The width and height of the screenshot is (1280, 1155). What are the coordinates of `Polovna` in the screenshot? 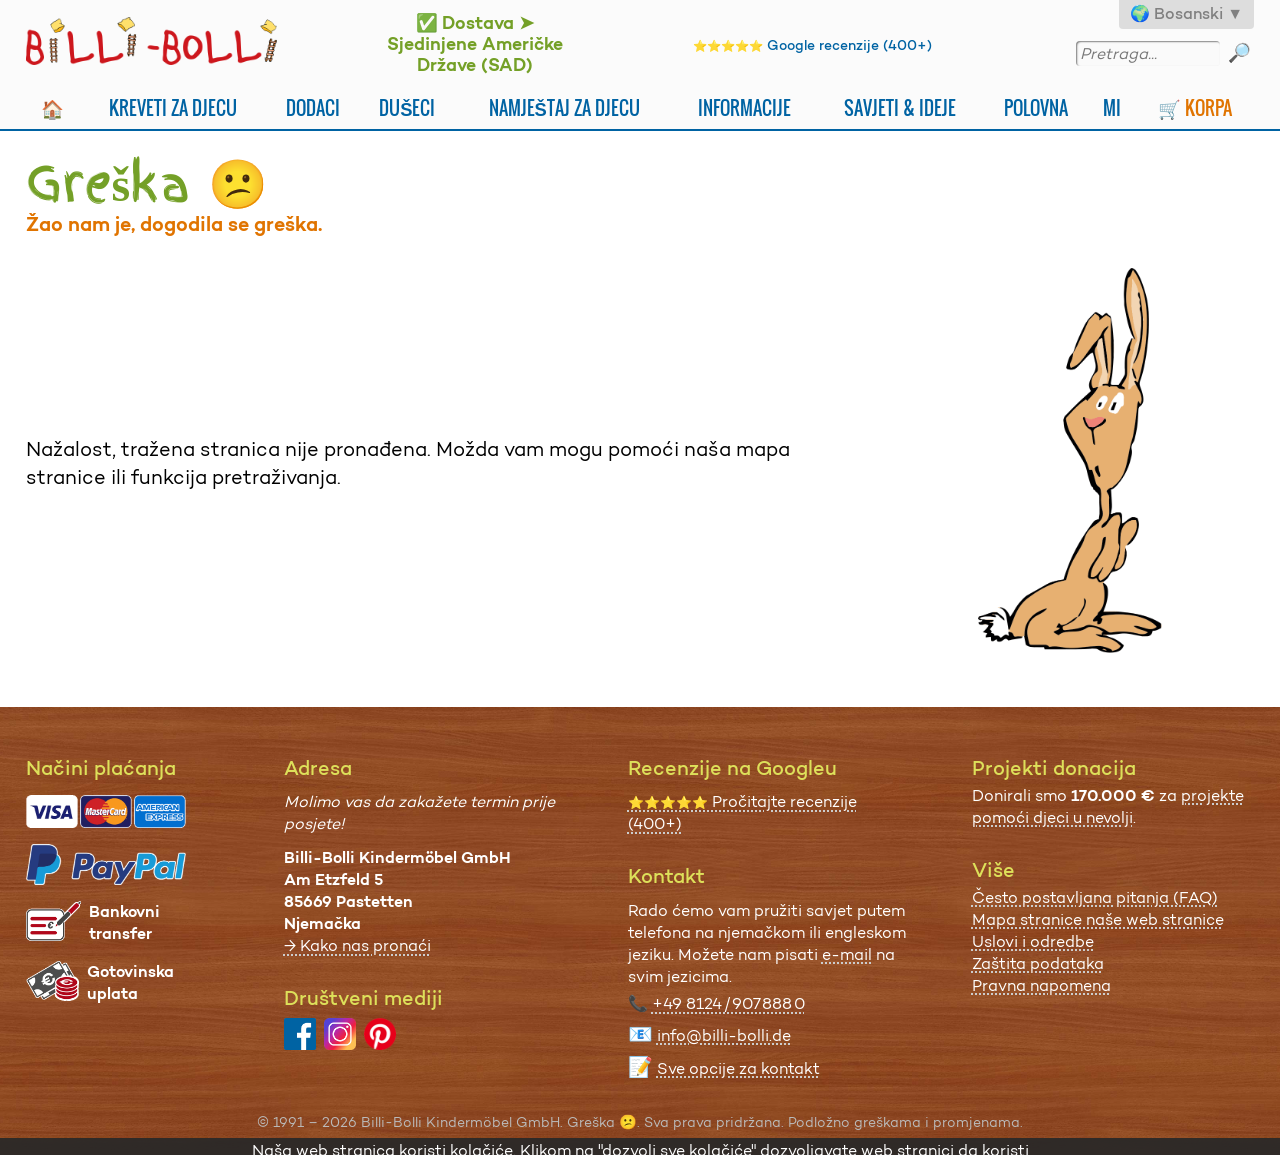 It's located at (1036, 107).